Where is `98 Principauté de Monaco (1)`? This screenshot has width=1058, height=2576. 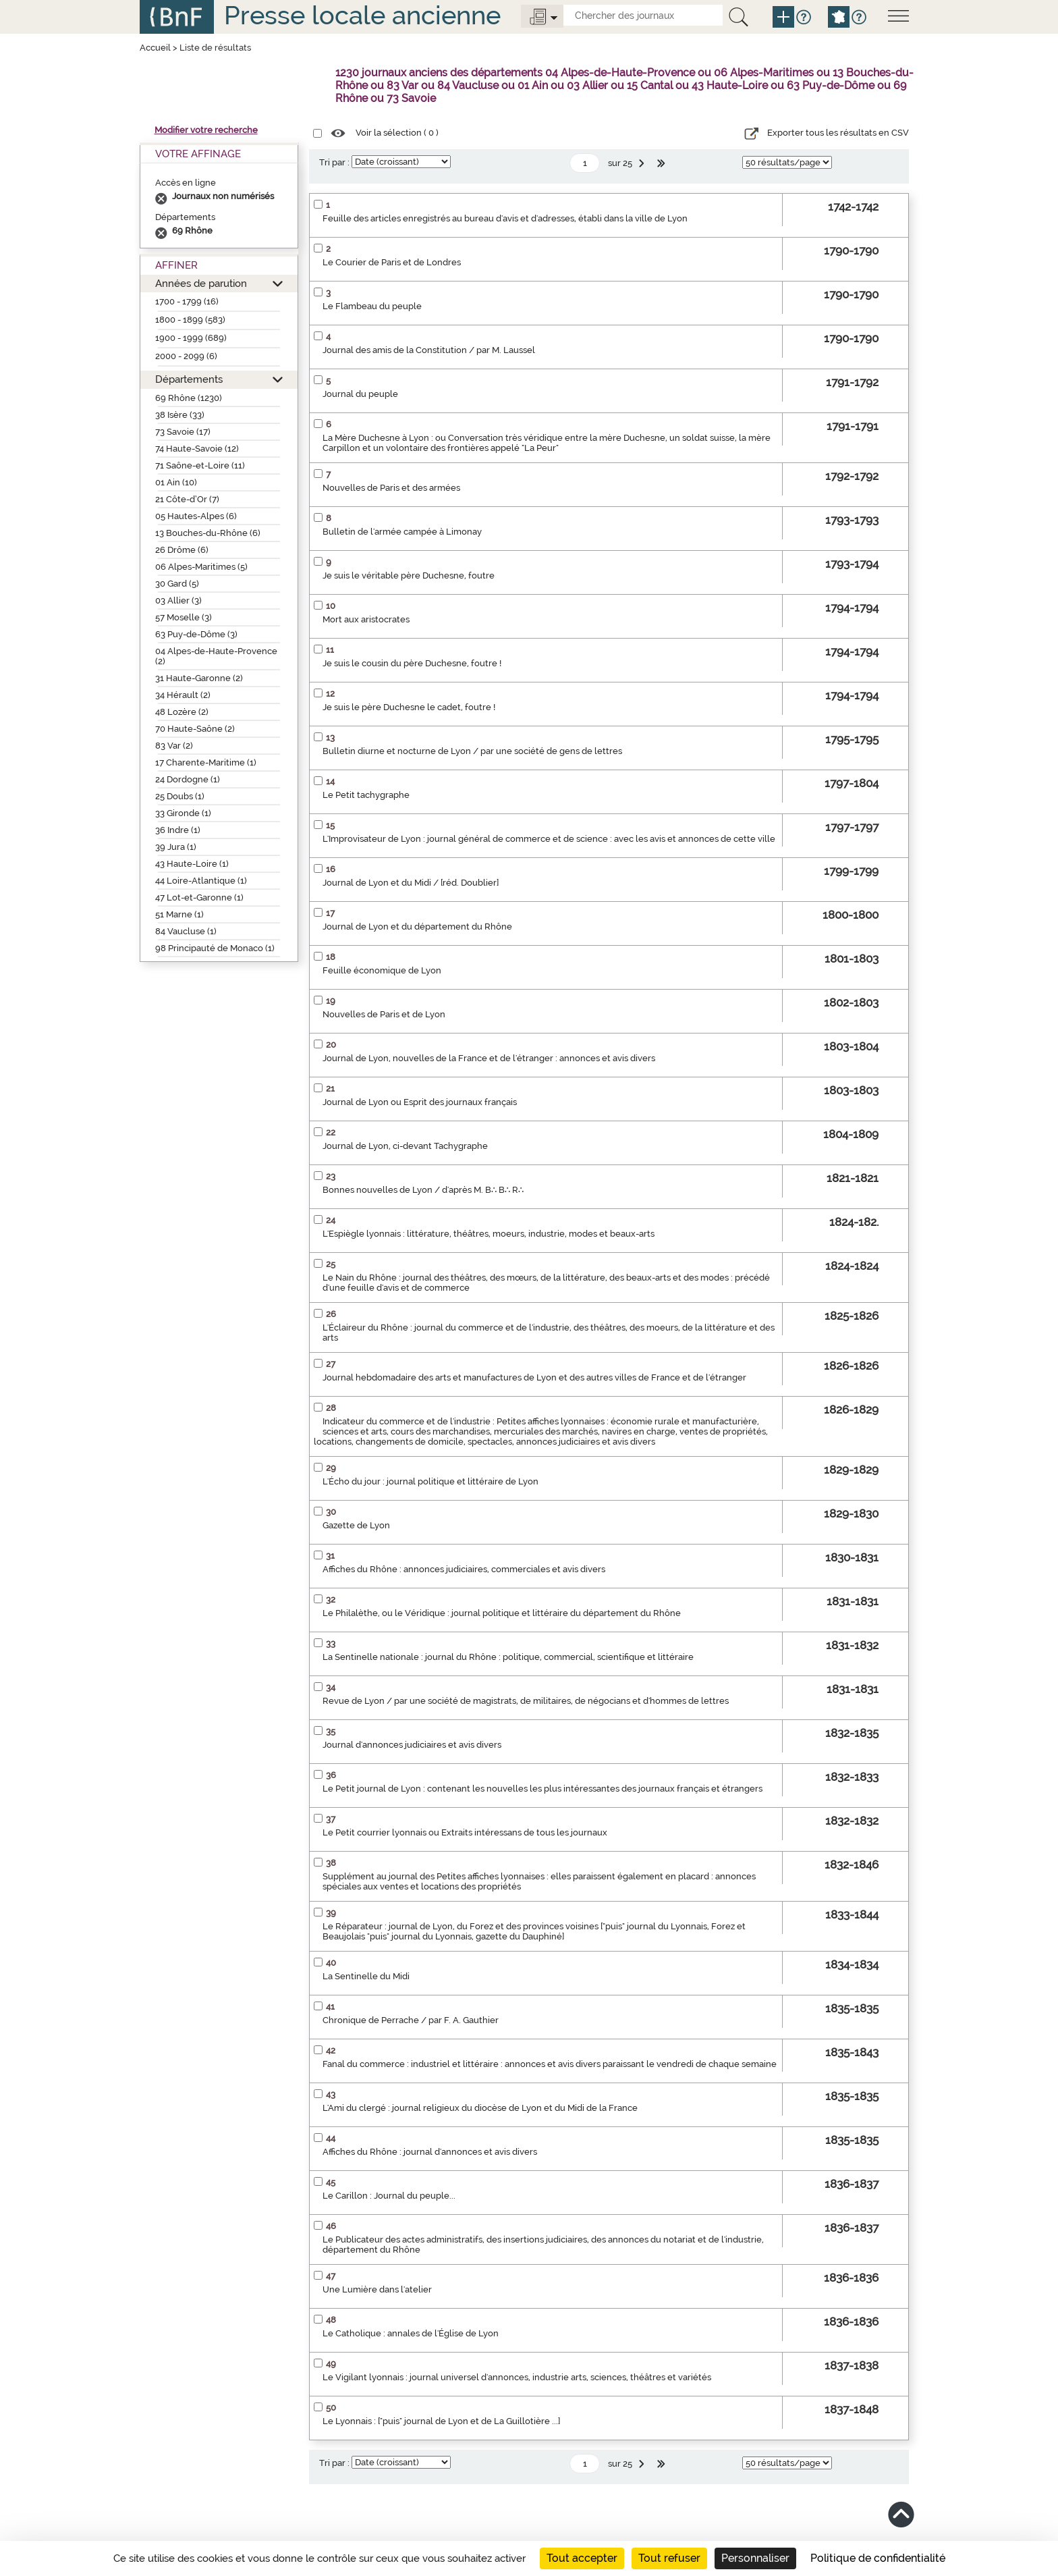 98 Principauté de Monaco (1) is located at coordinates (215, 948).